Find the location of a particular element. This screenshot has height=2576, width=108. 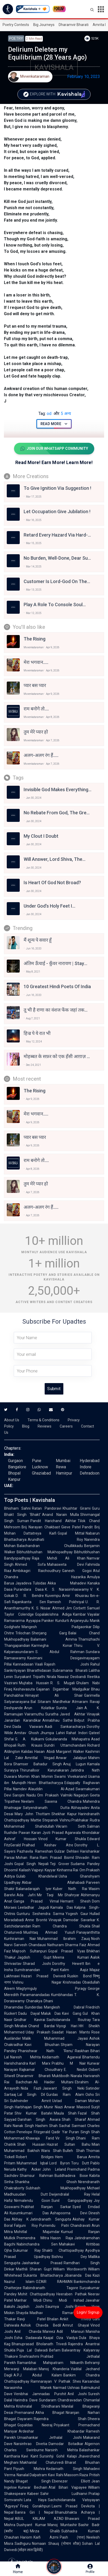

Mirza Ghalib is located at coordinates (45, 2531).